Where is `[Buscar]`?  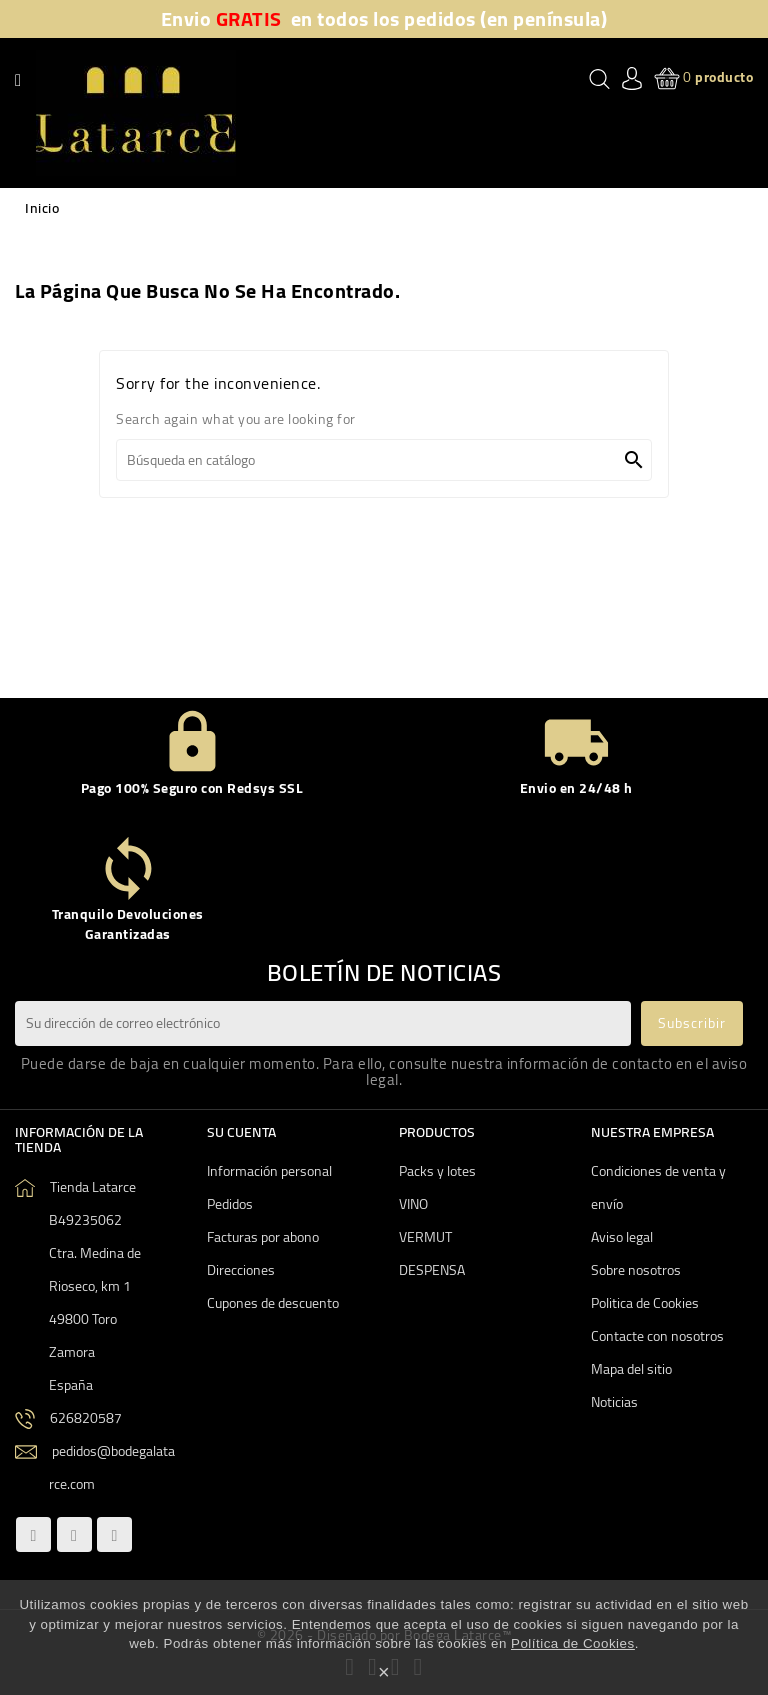
[Buscar] is located at coordinates (384, 460).